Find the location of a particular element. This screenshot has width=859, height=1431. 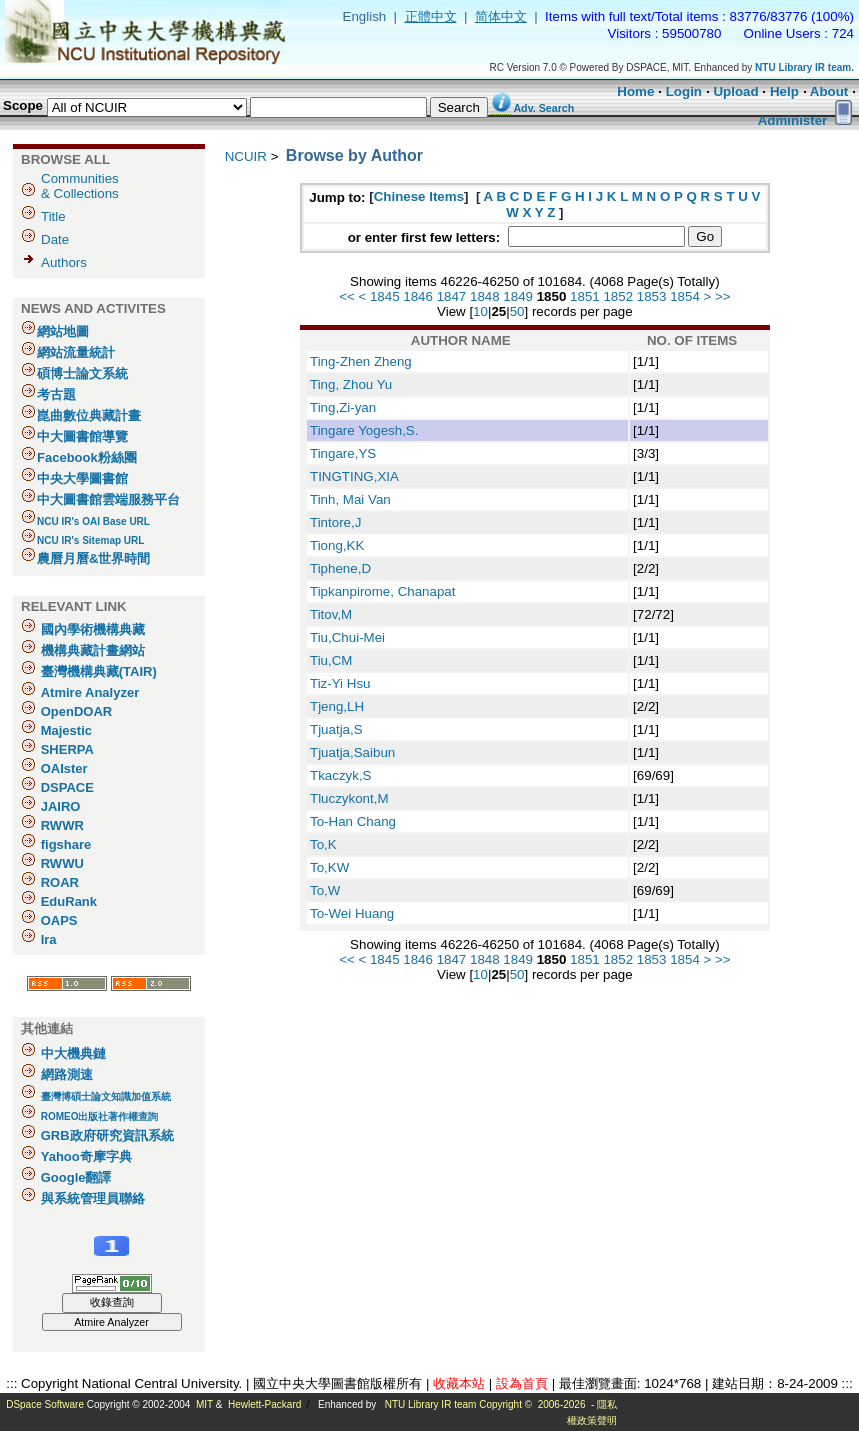

1849 is located at coordinates (518, 296).